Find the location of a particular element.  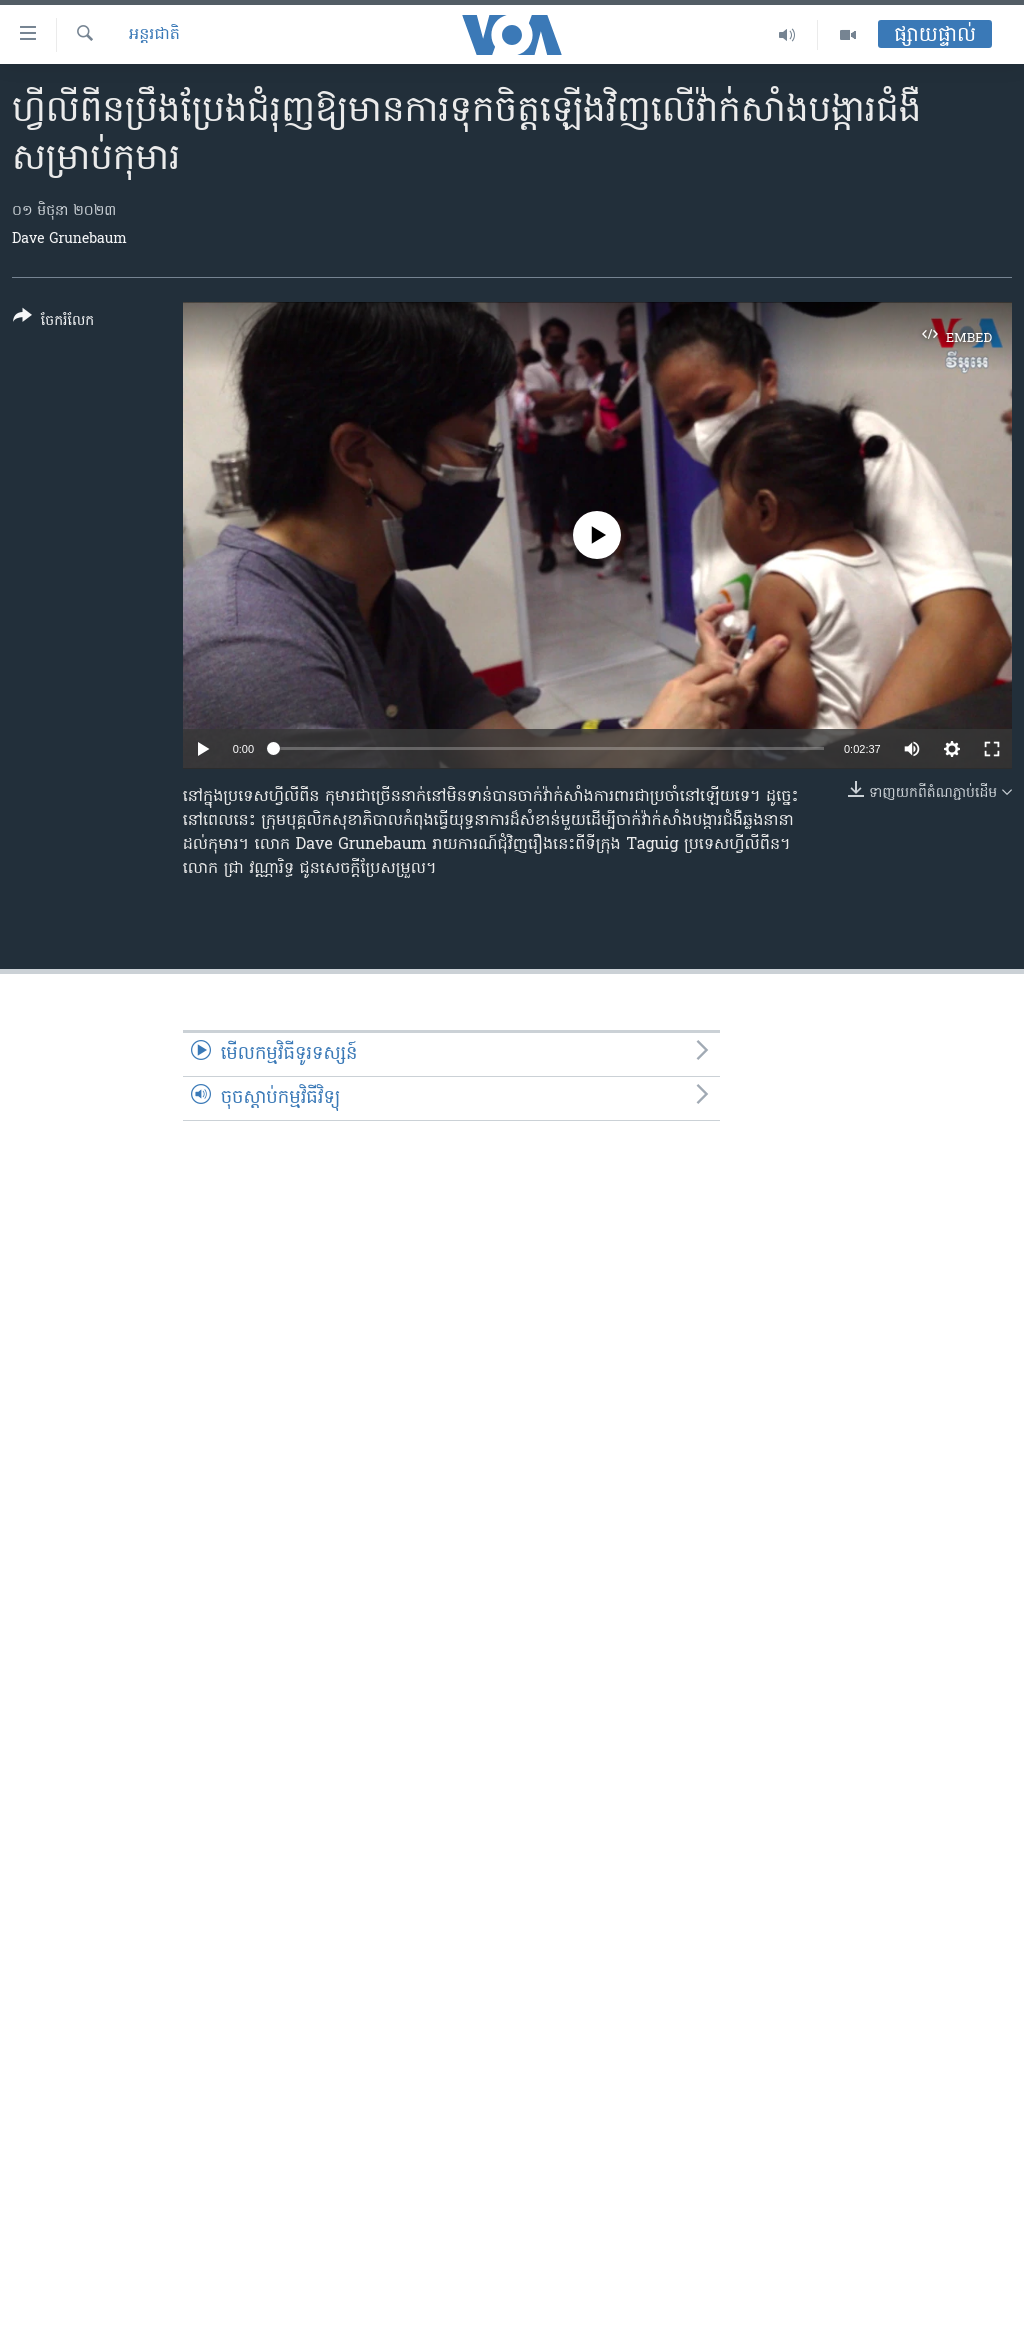

អន្តរជាតិ is located at coordinates (154, 35).